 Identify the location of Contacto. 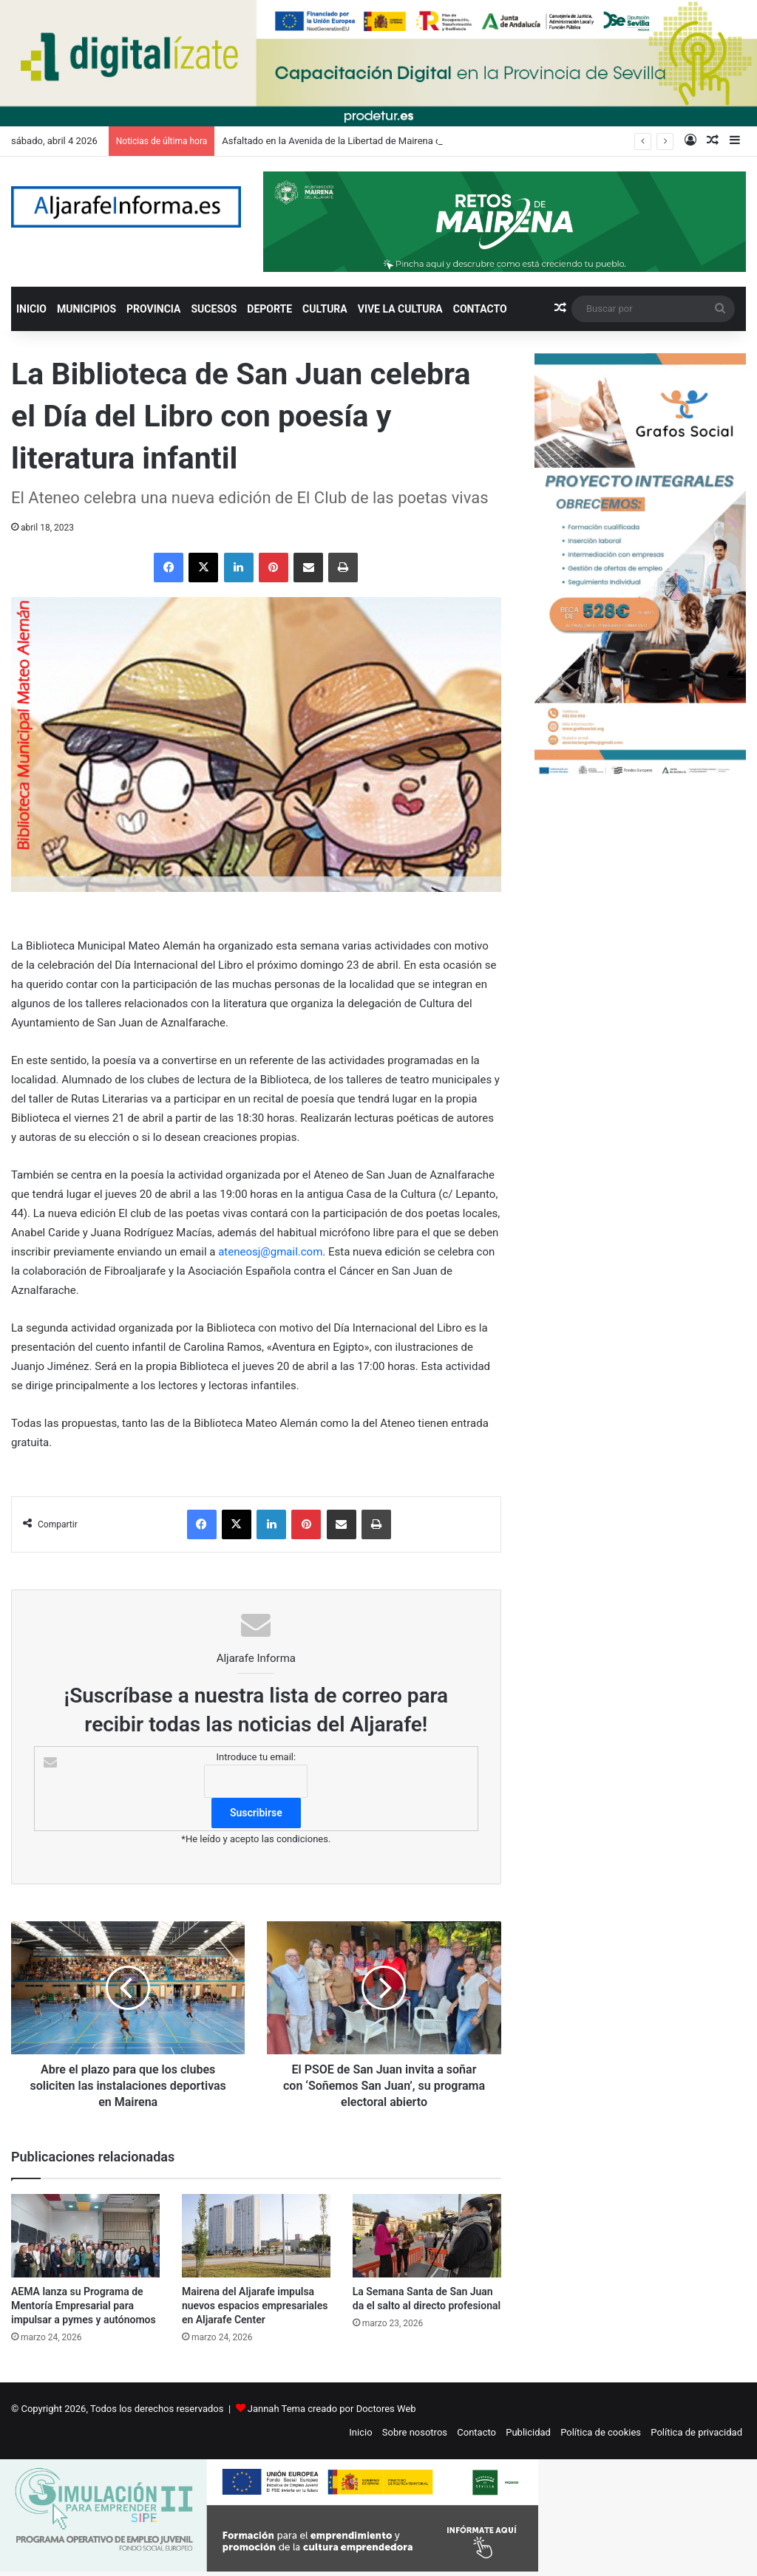
(476, 2432).